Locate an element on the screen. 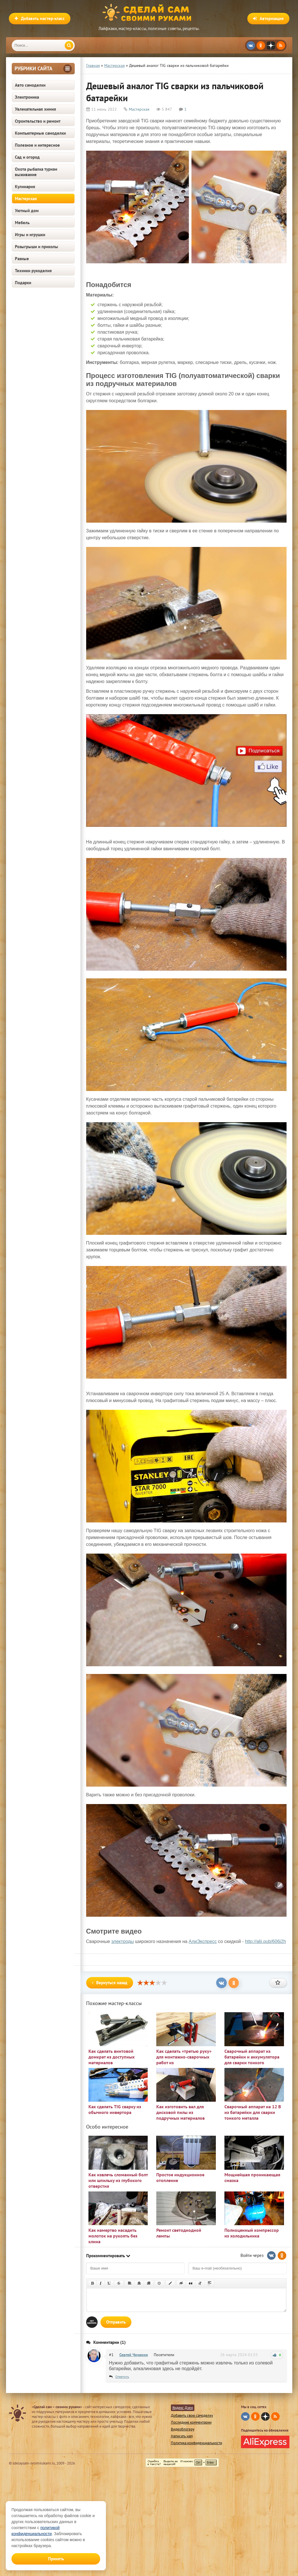  Техники рукоделия is located at coordinates (33, 270).